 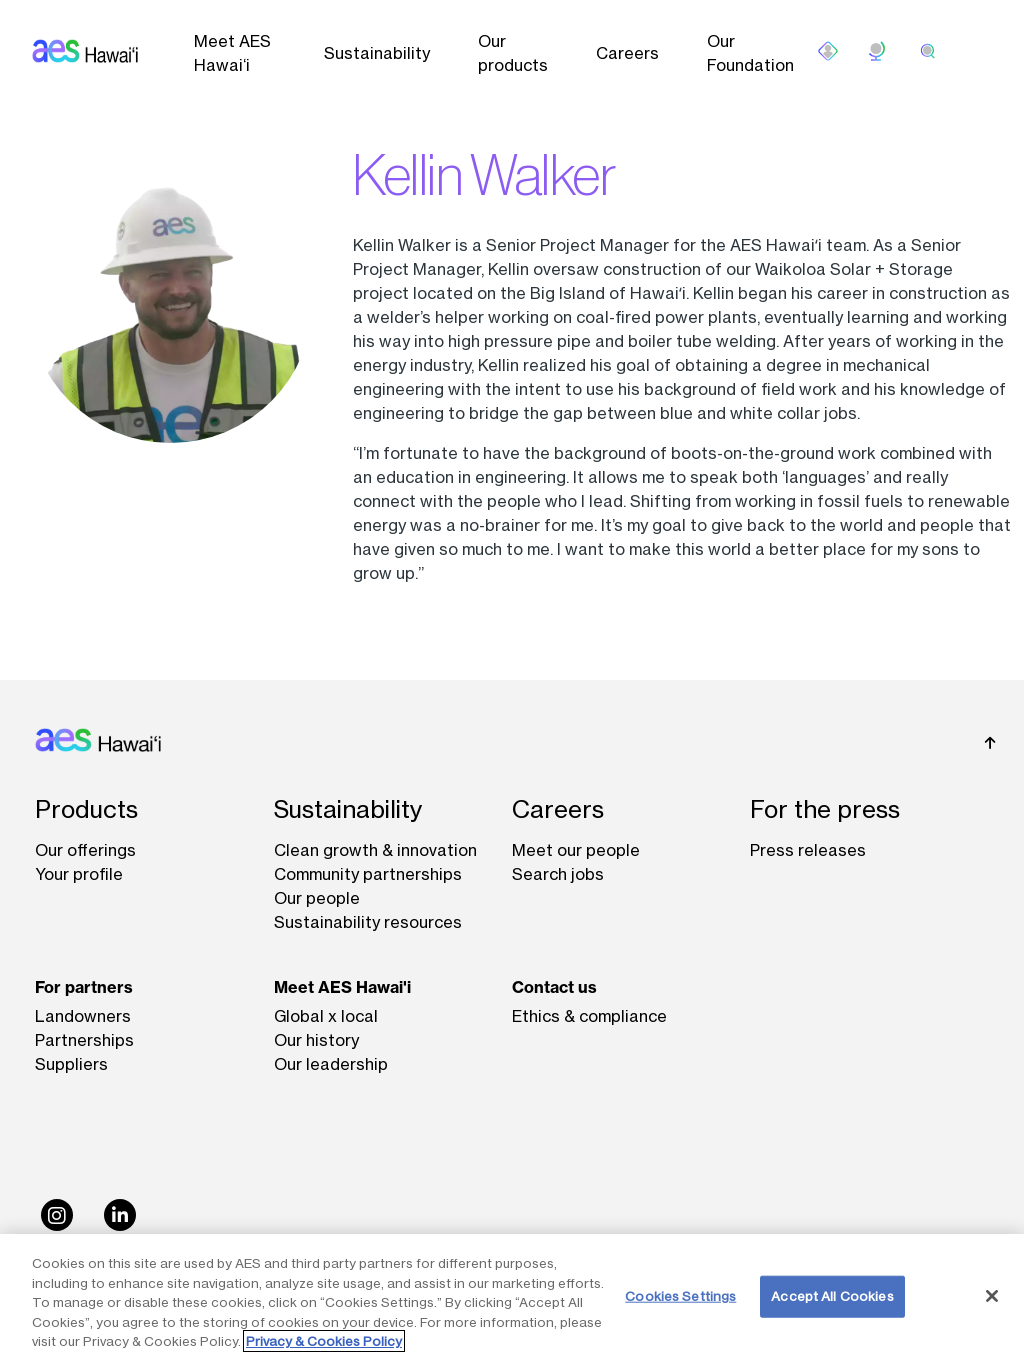 What do you see at coordinates (576, 850) in the screenshot?
I see `Meet our people` at bounding box center [576, 850].